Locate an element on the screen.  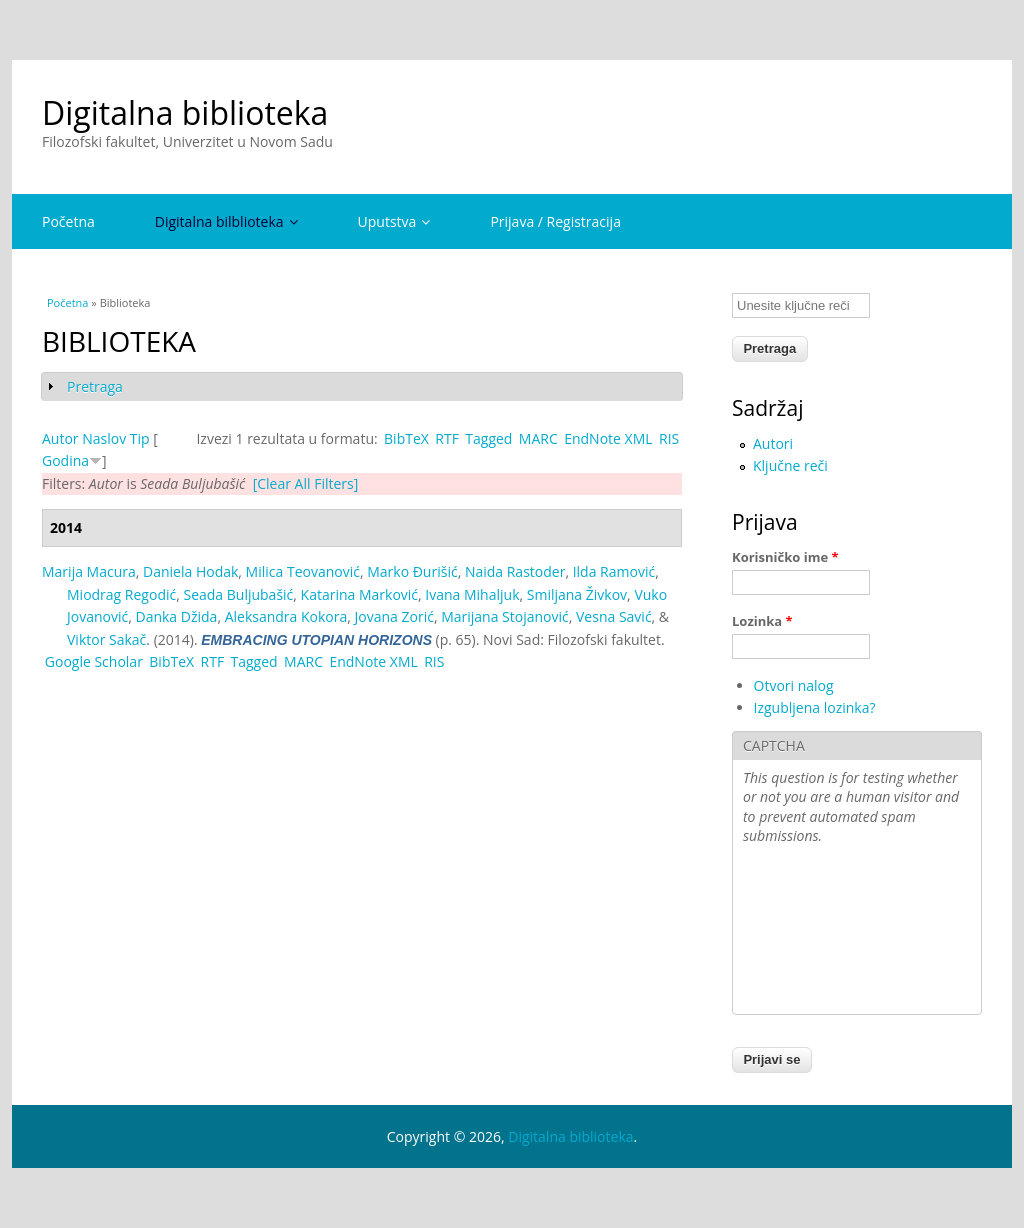
MARC is located at coordinates (538, 438).